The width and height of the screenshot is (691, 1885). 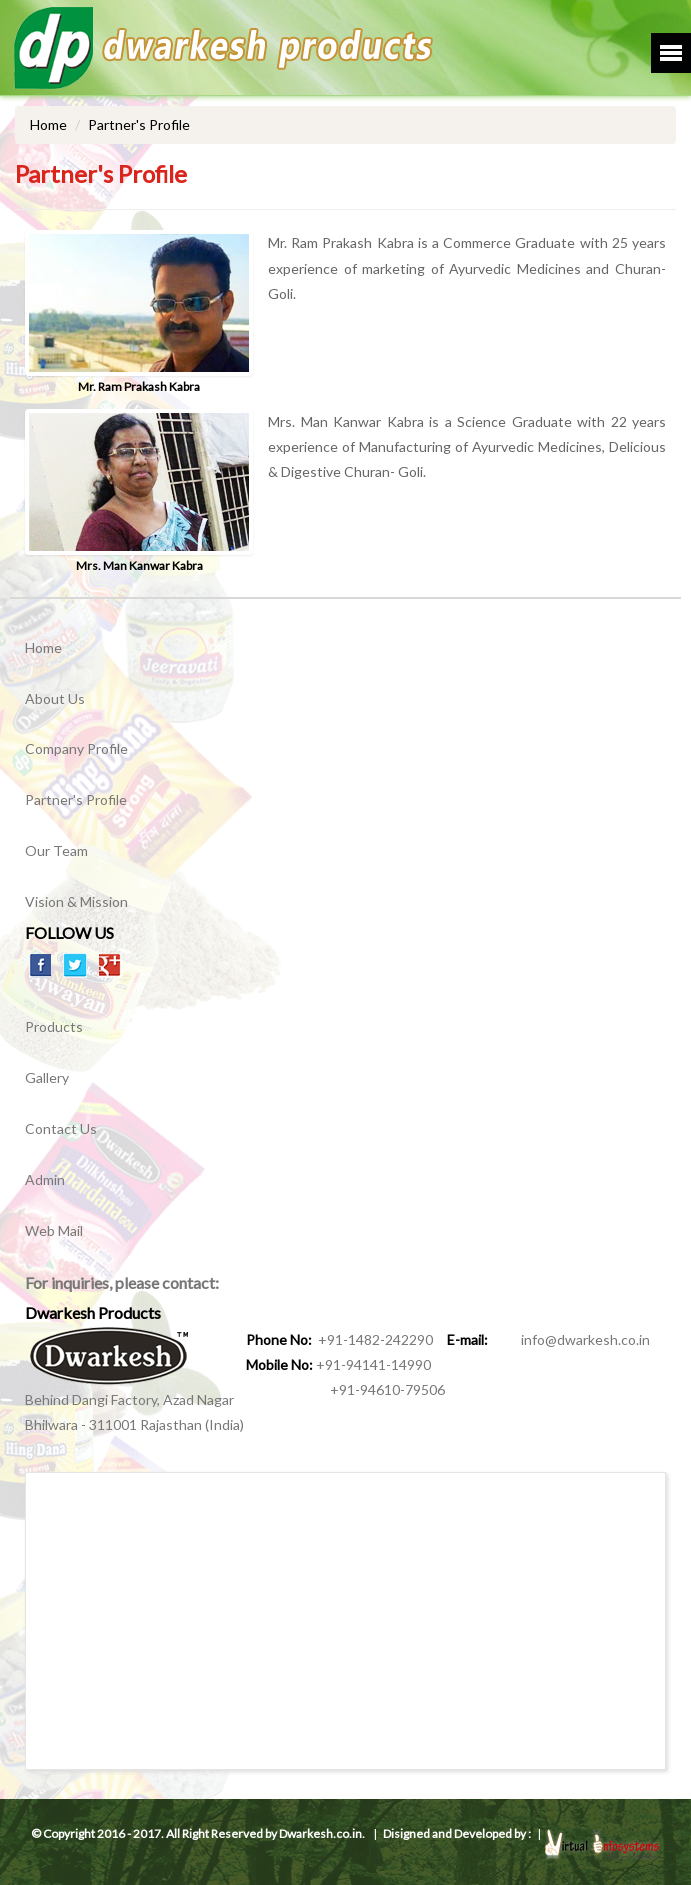 What do you see at coordinates (54, 1230) in the screenshot?
I see `Web Mail` at bounding box center [54, 1230].